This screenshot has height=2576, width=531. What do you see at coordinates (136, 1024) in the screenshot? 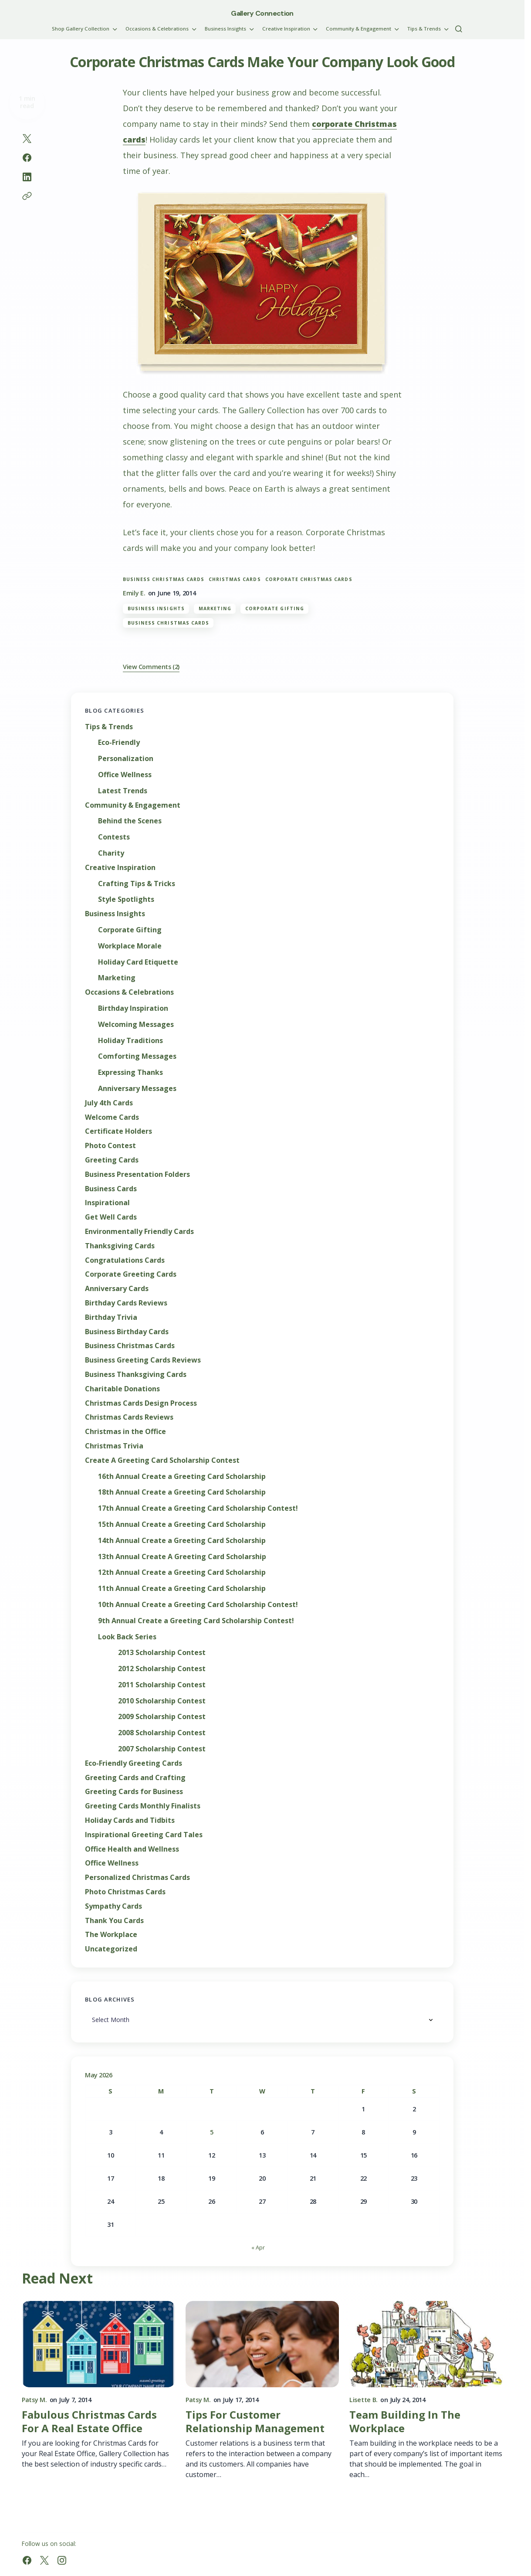
I see `Welcoming Messages` at bounding box center [136, 1024].